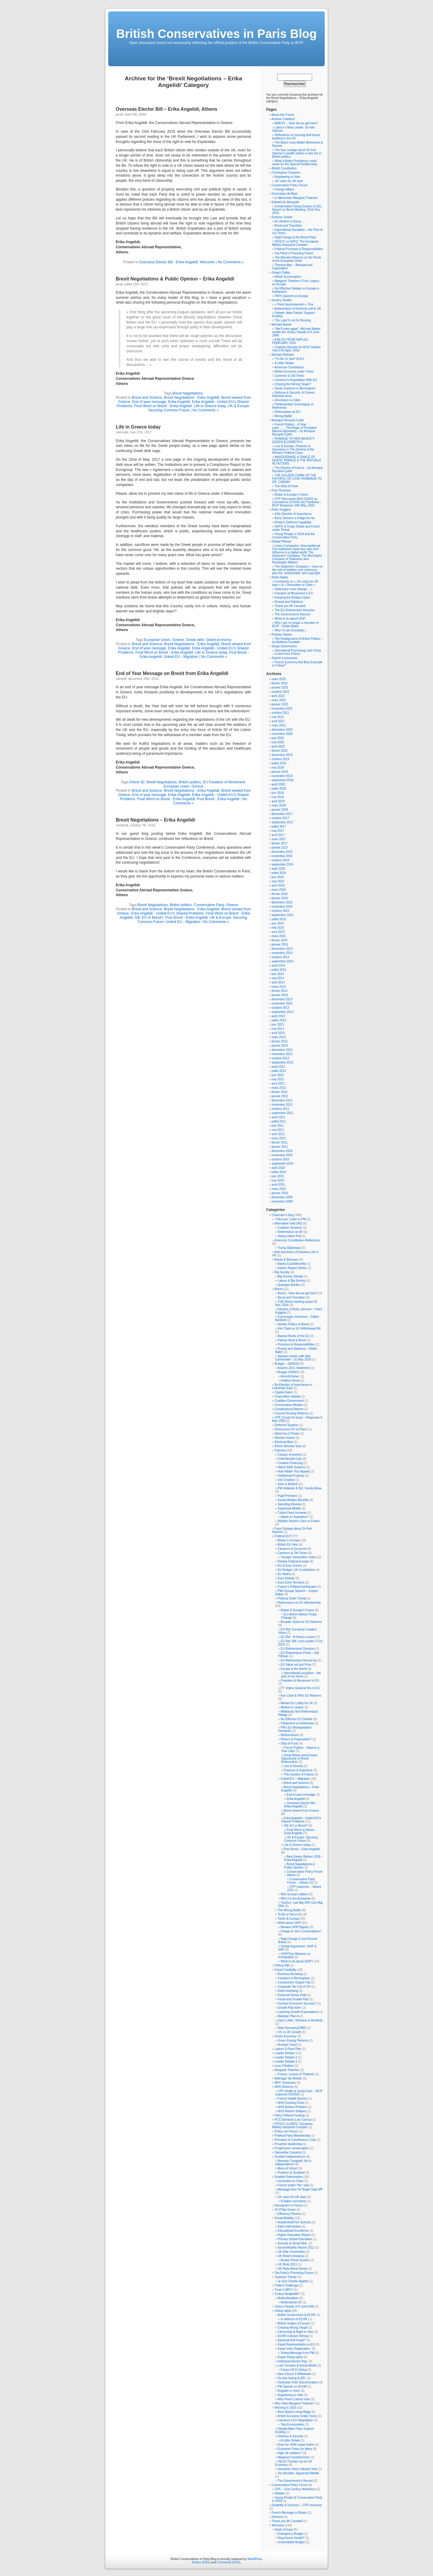  I want to click on Turkey-Realpolitik?, so click(287, 2294).